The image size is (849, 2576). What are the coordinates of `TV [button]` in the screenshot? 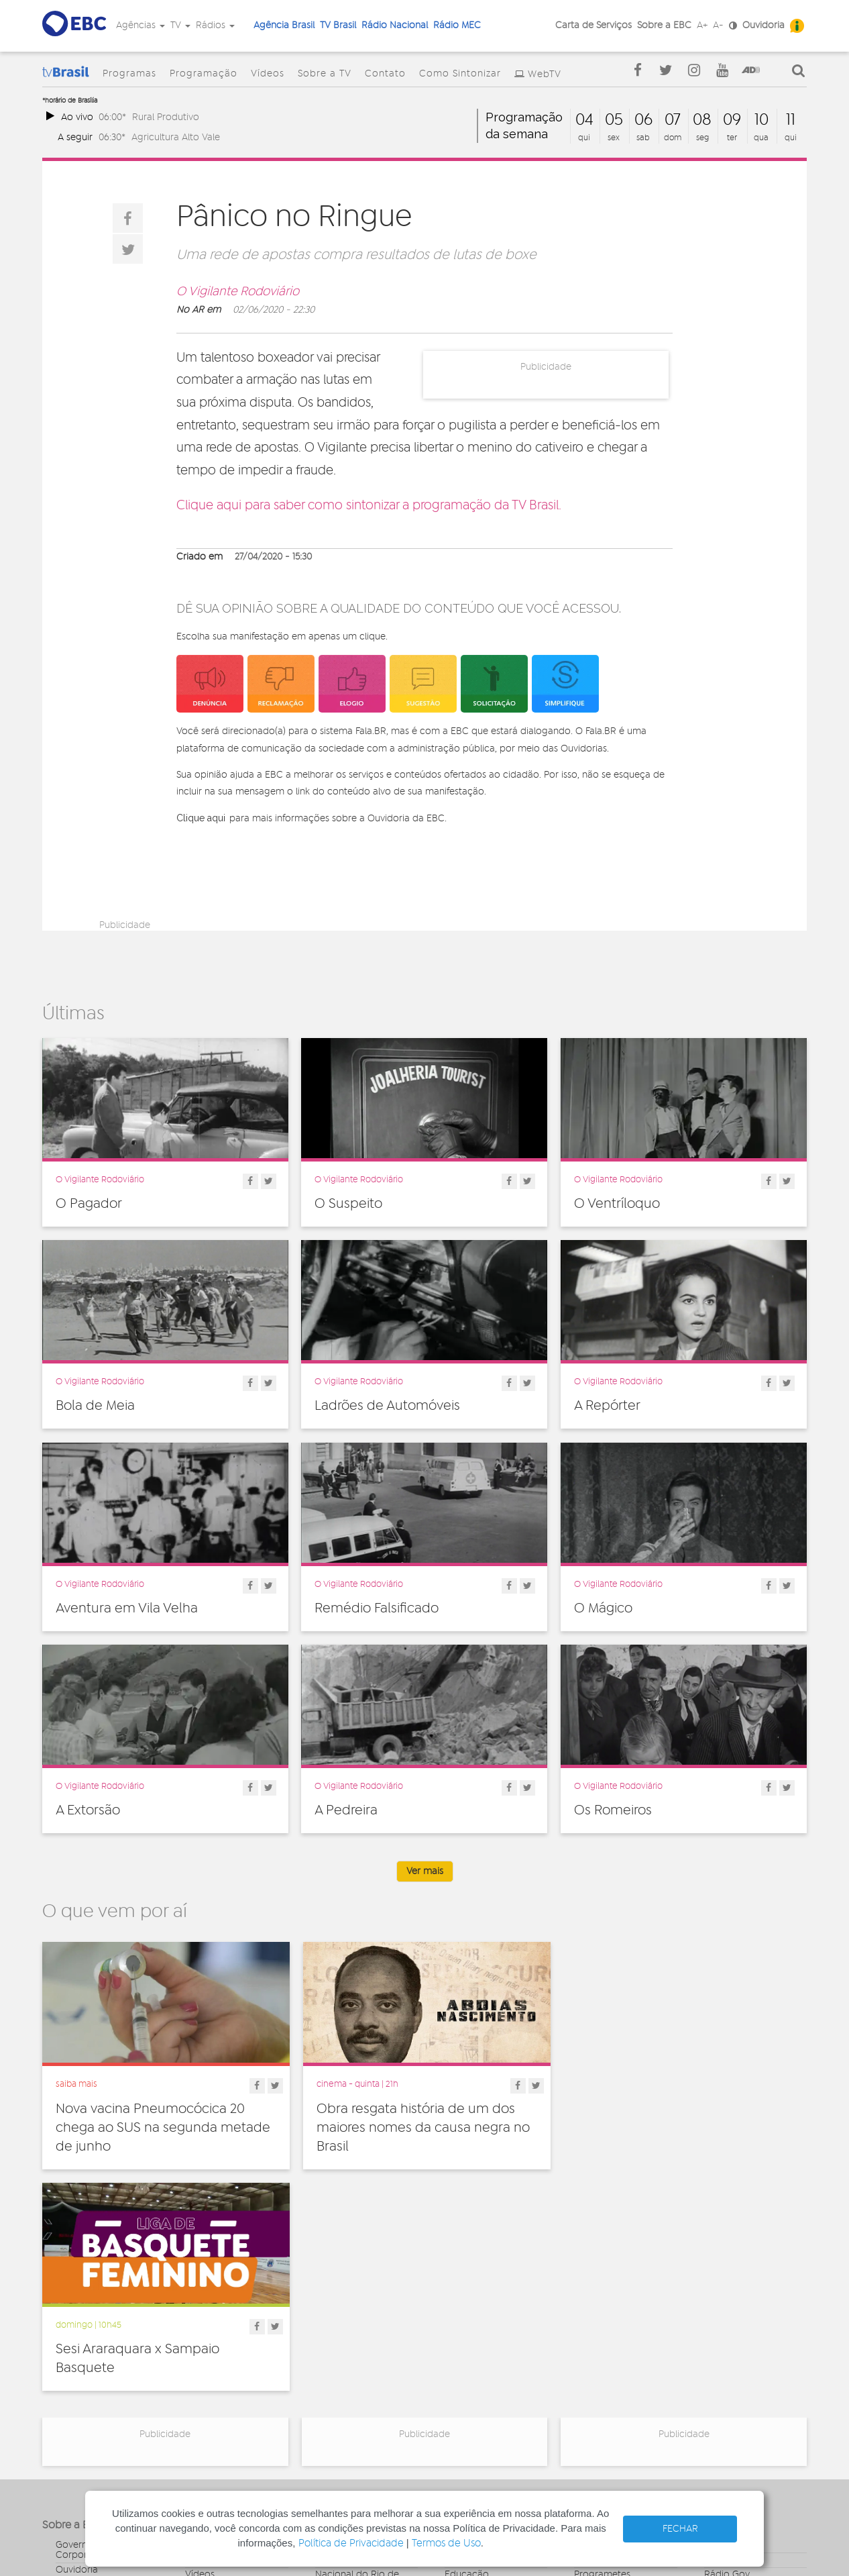 It's located at (180, 25).